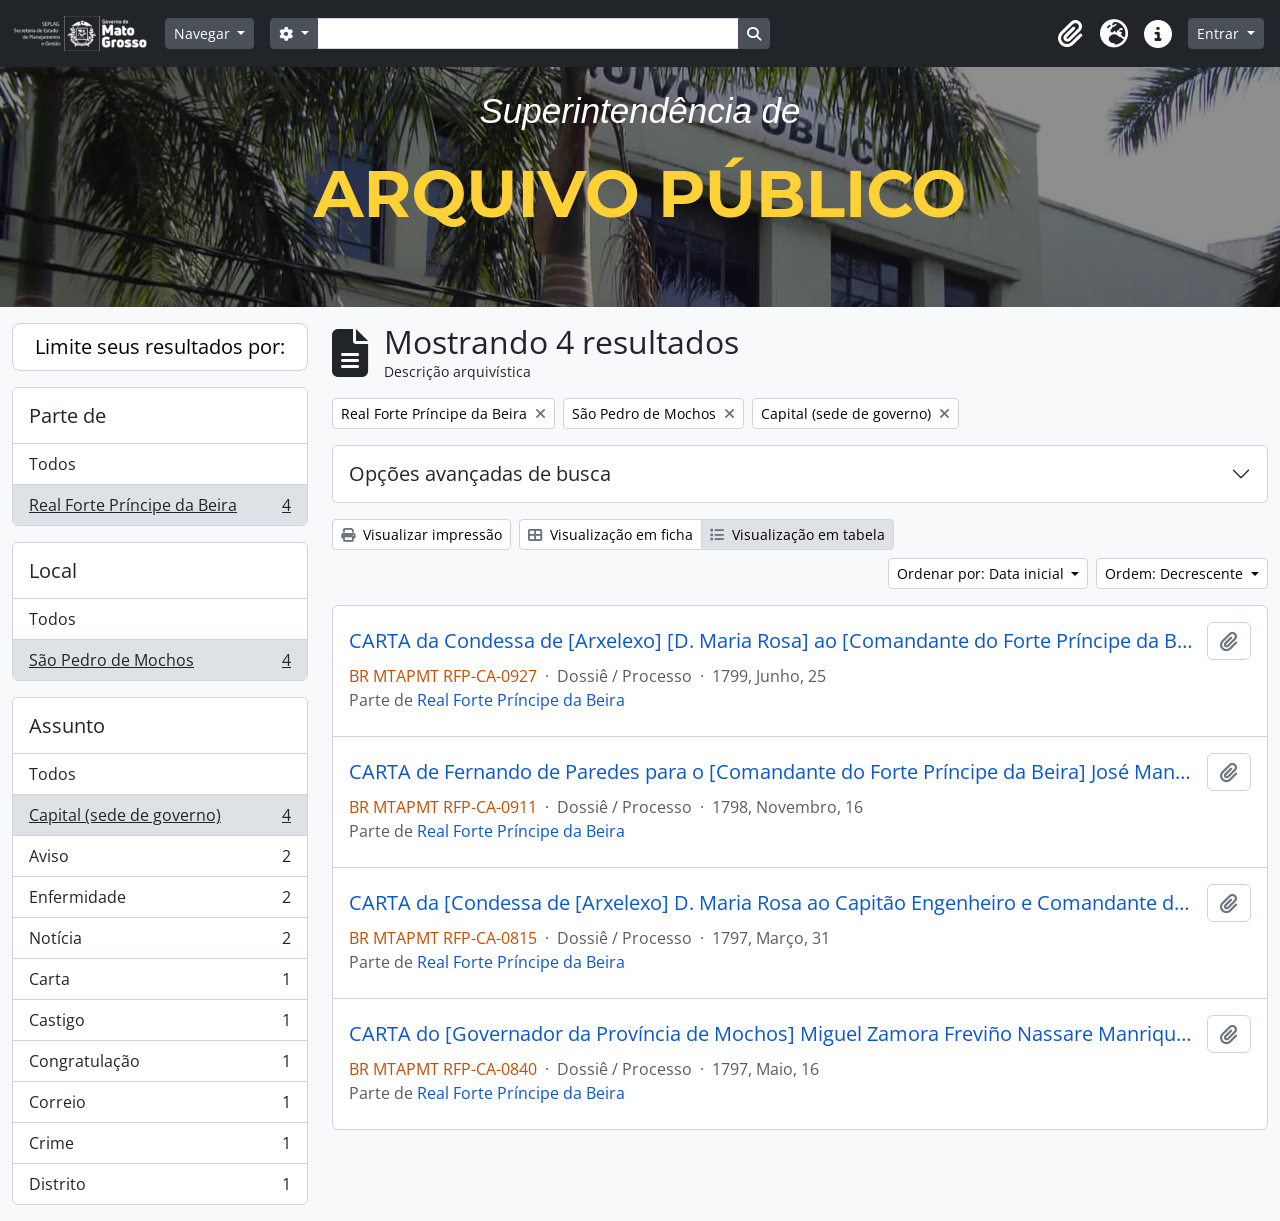  What do you see at coordinates (67, 725) in the screenshot?
I see `Assunto` at bounding box center [67, 725].